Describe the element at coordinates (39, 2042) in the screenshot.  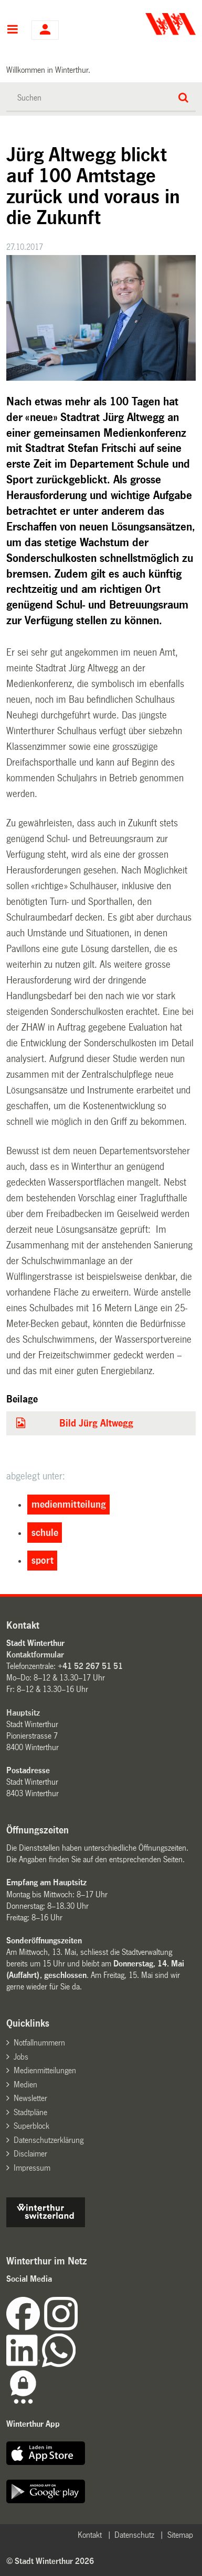
I see `Notfallnummern` at that location.